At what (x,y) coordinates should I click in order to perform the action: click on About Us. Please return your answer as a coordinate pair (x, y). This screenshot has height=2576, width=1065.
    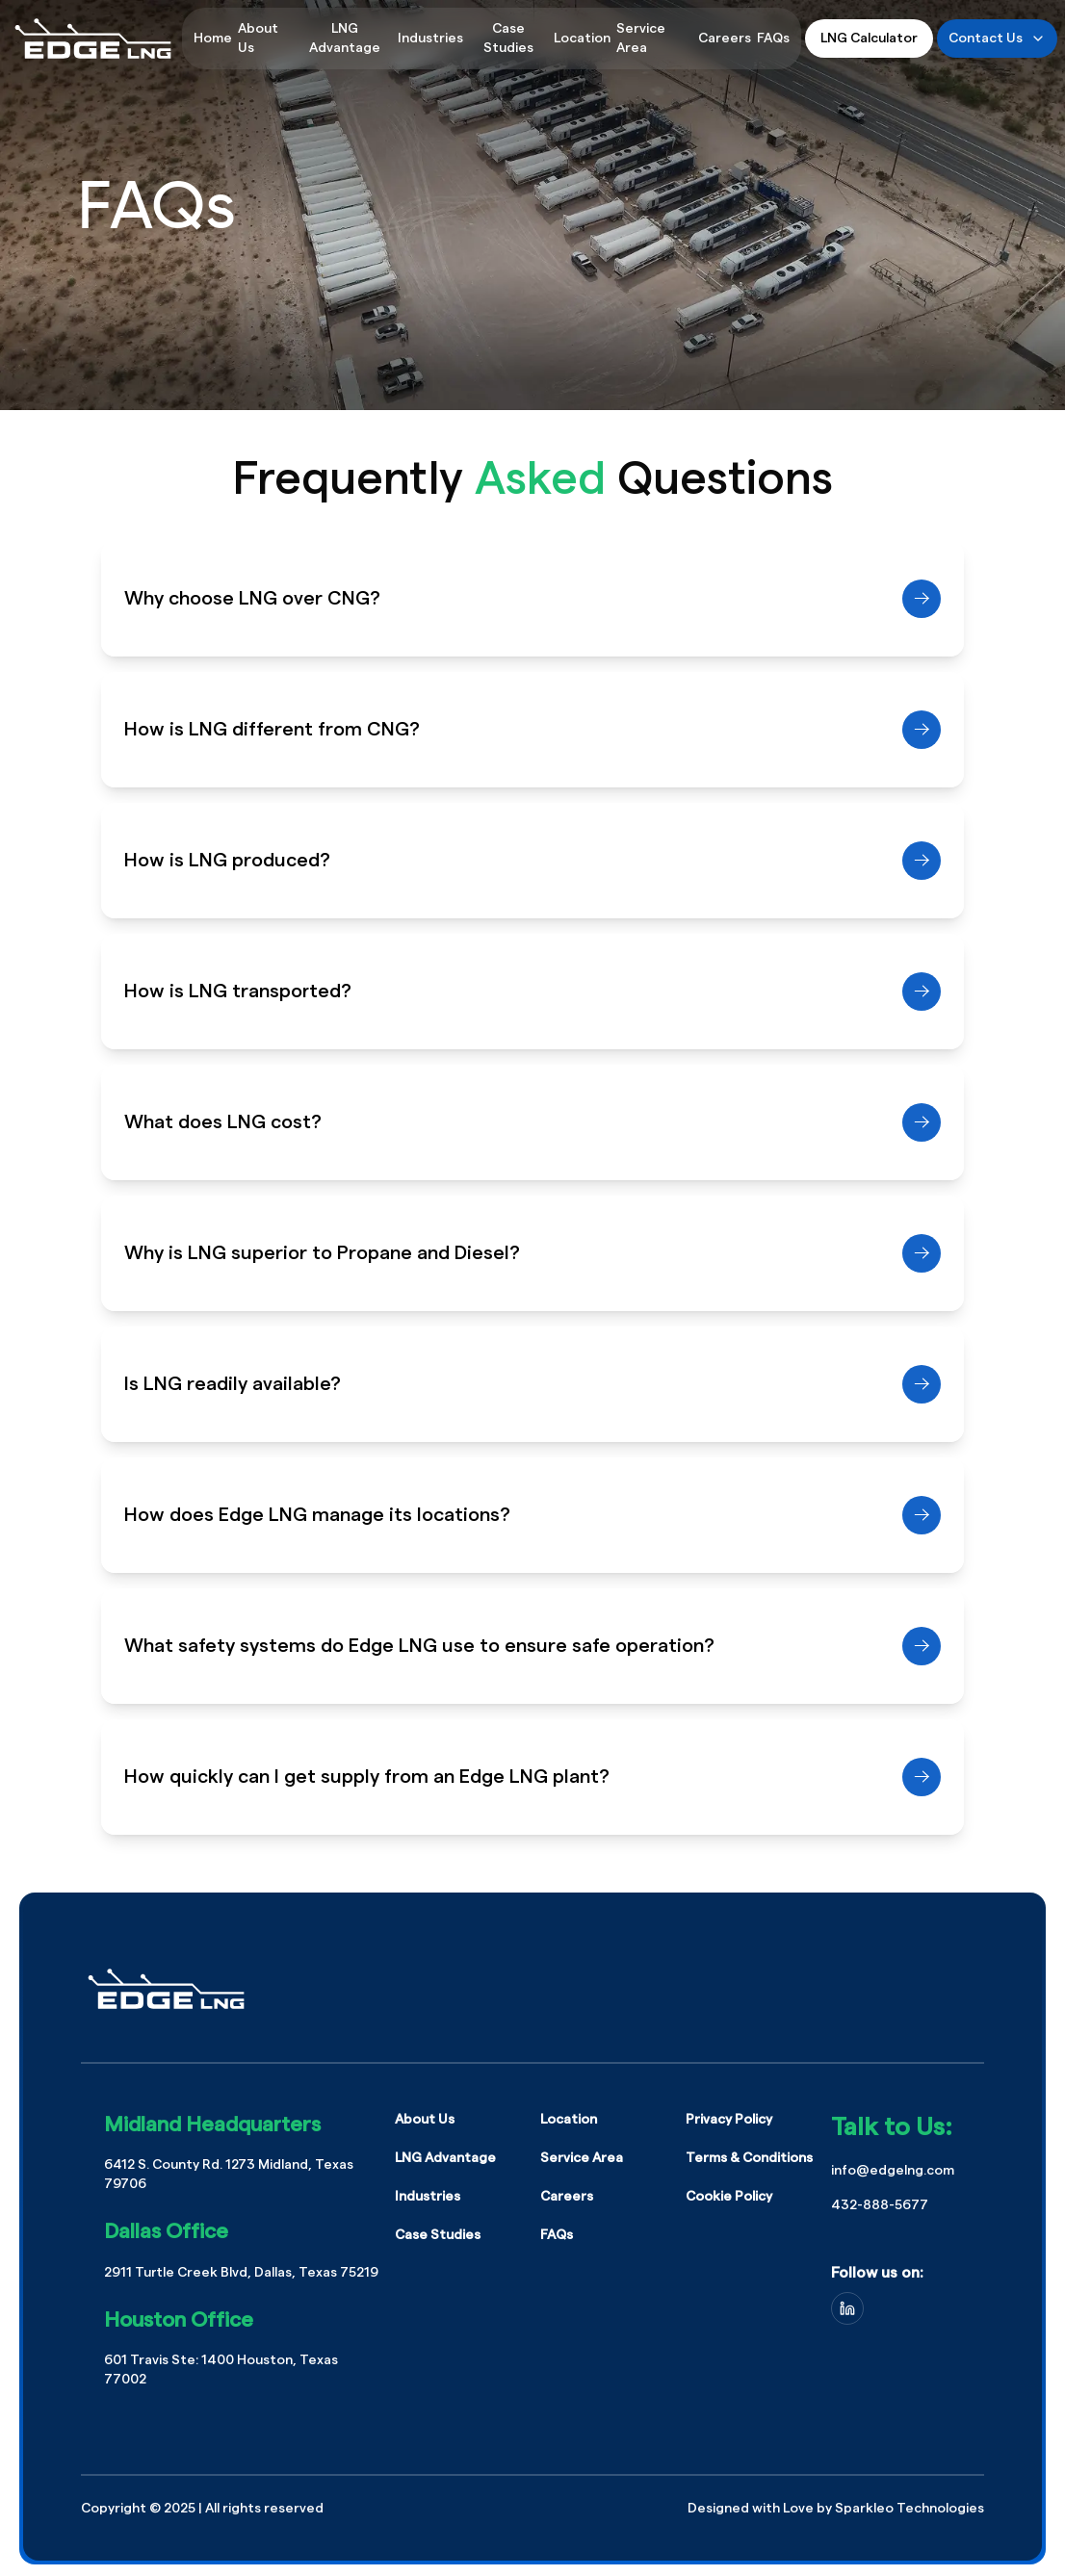
    Looking at the image, I should click on (425, 2119).